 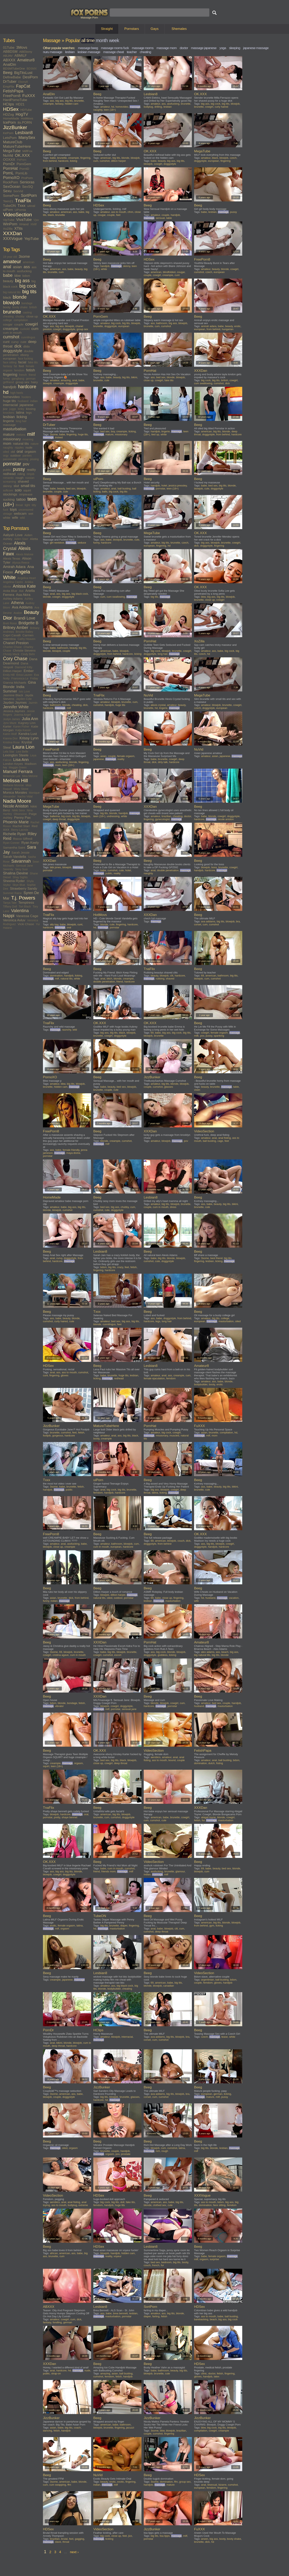 What do you see at coordinates (11, 177) in the screenshot?
I see `PornoXO` at bounding box center [11, 177].